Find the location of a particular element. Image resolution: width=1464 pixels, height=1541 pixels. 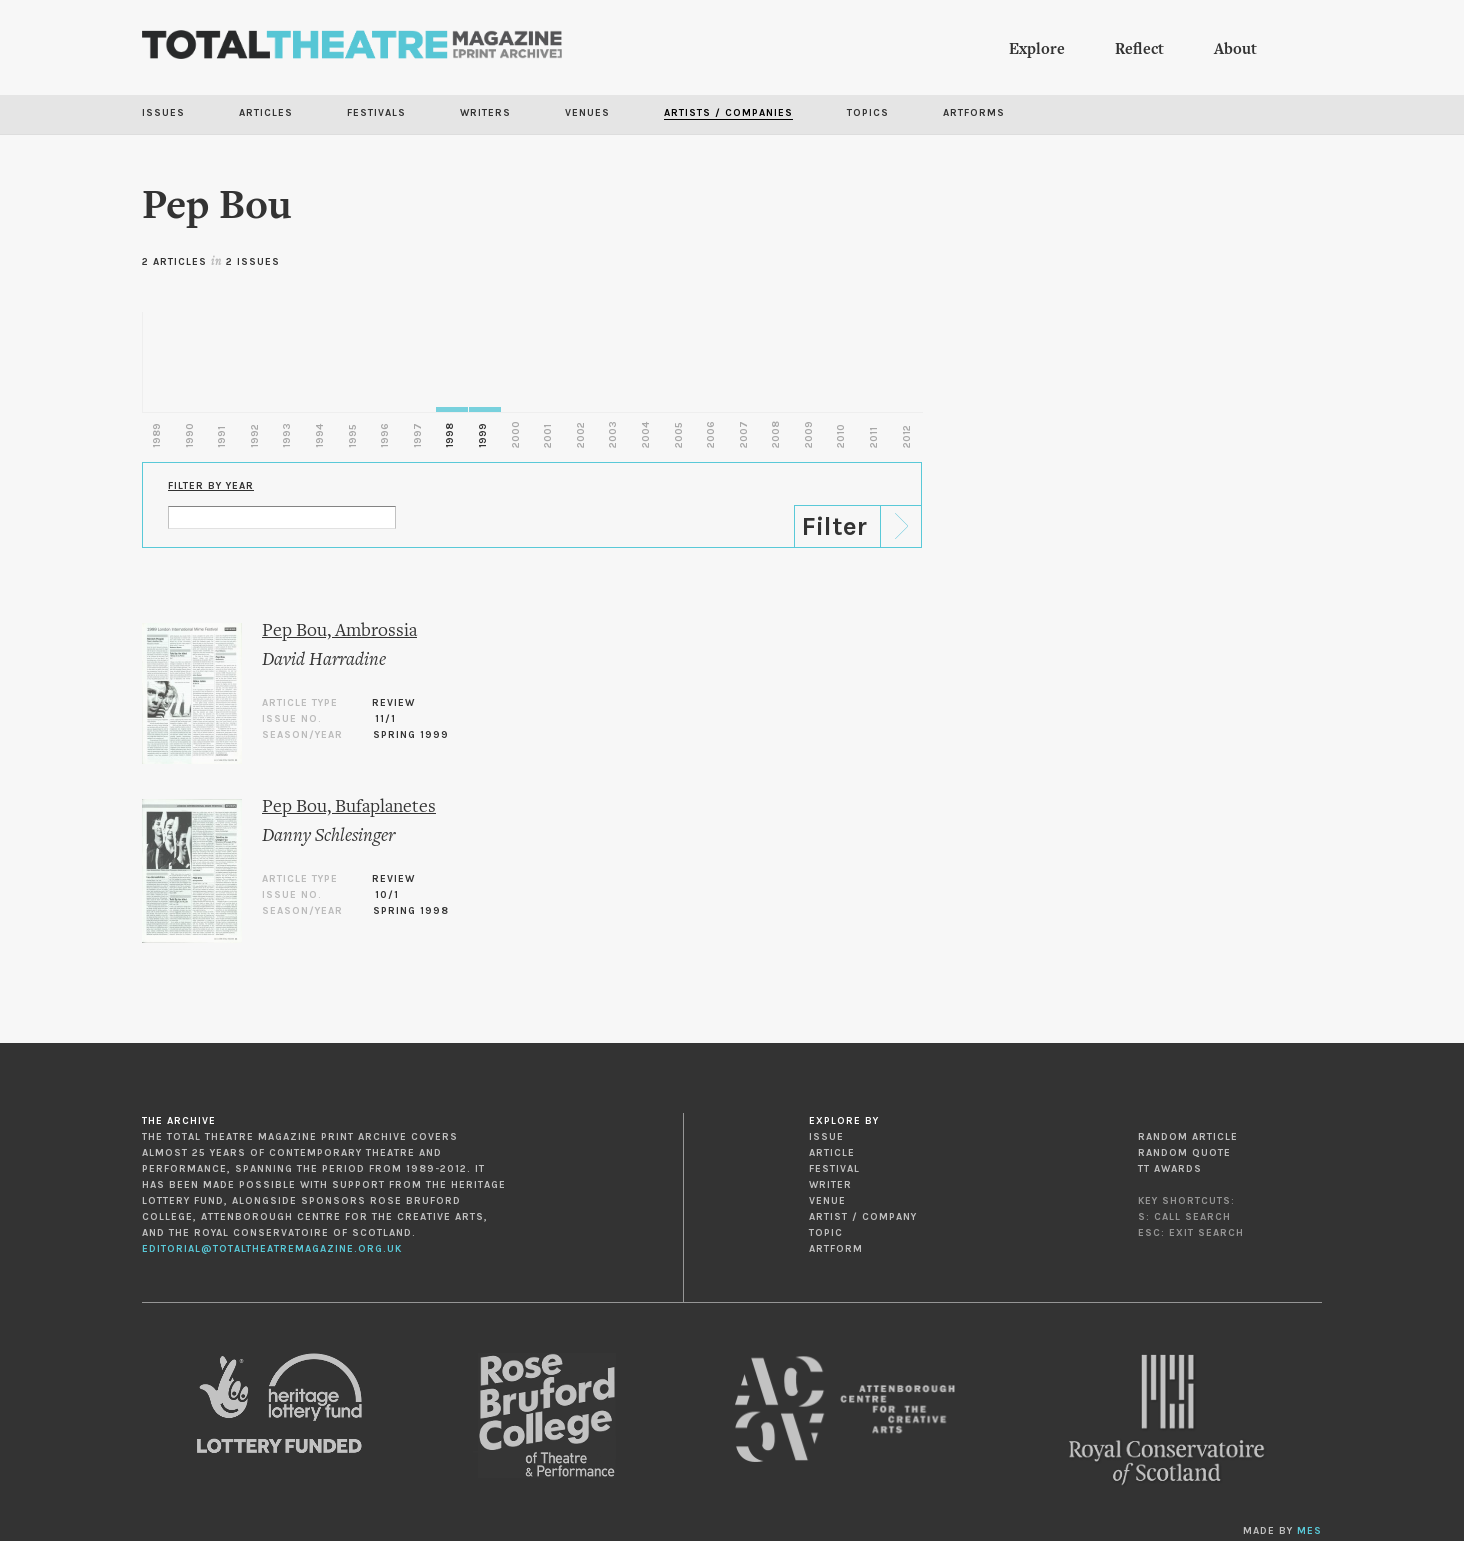

Festivals is located at coordinates (376, 113).